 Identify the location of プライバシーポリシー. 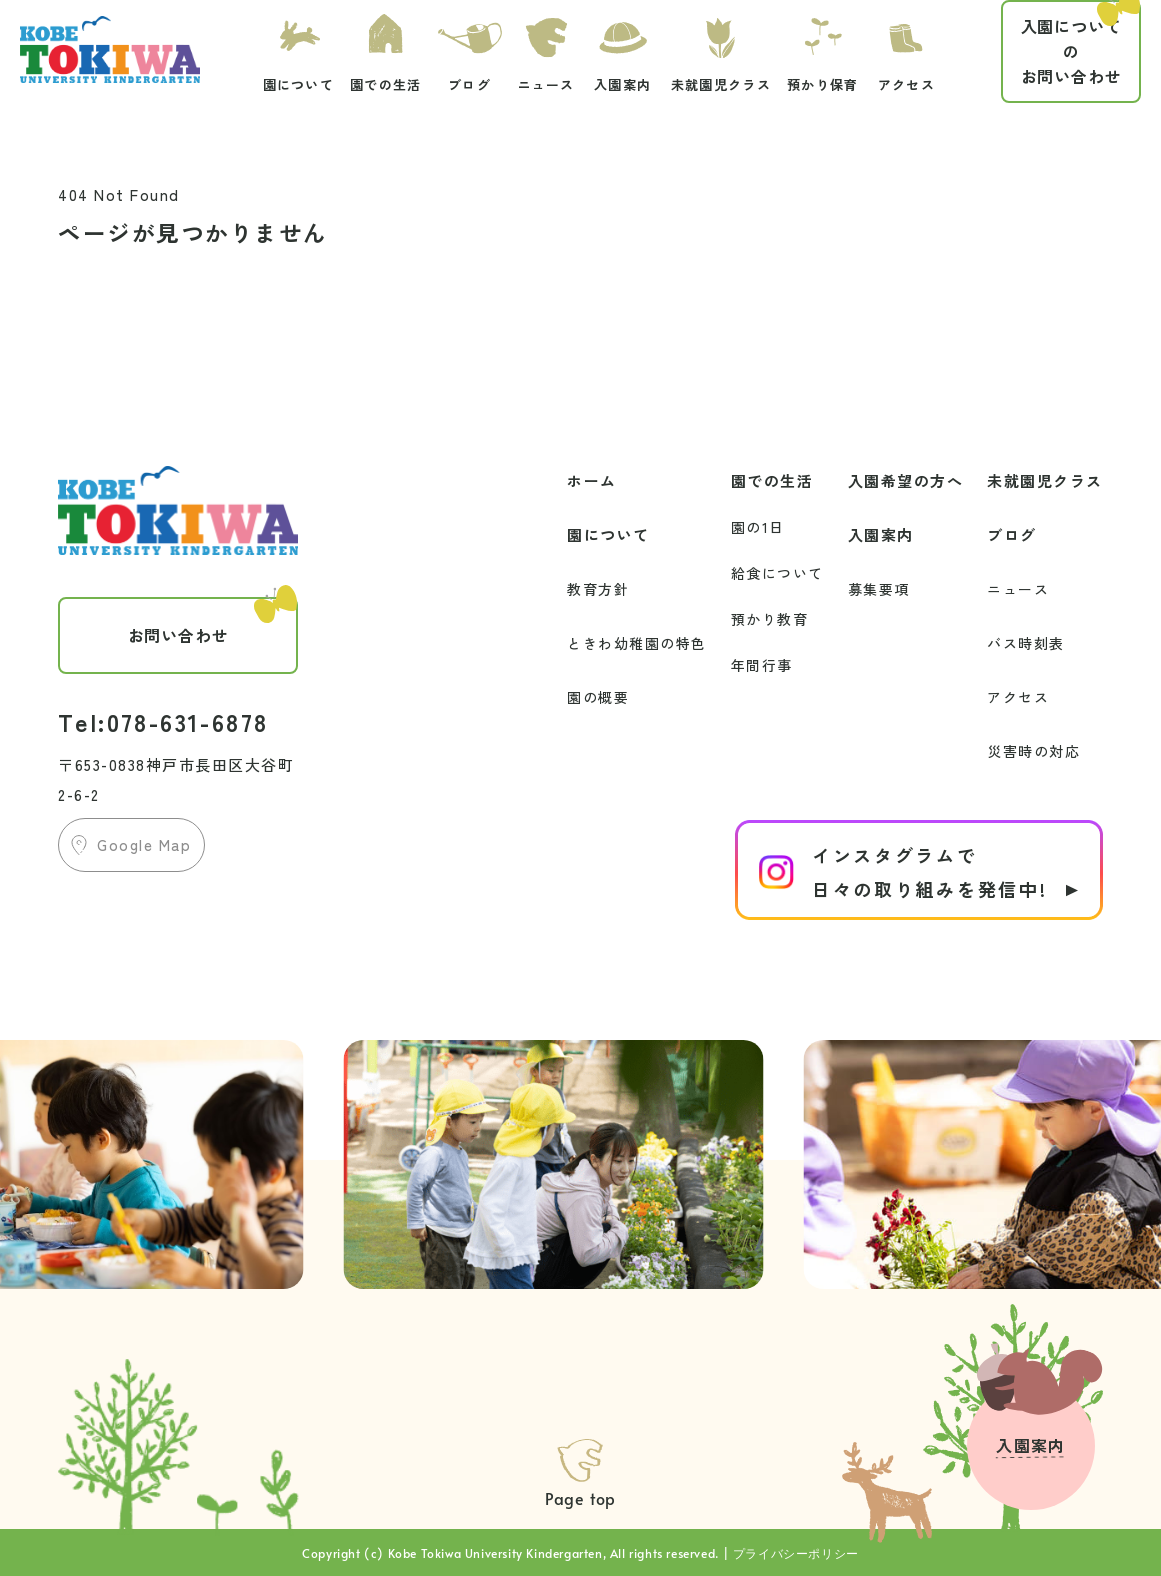
(796, 1553).